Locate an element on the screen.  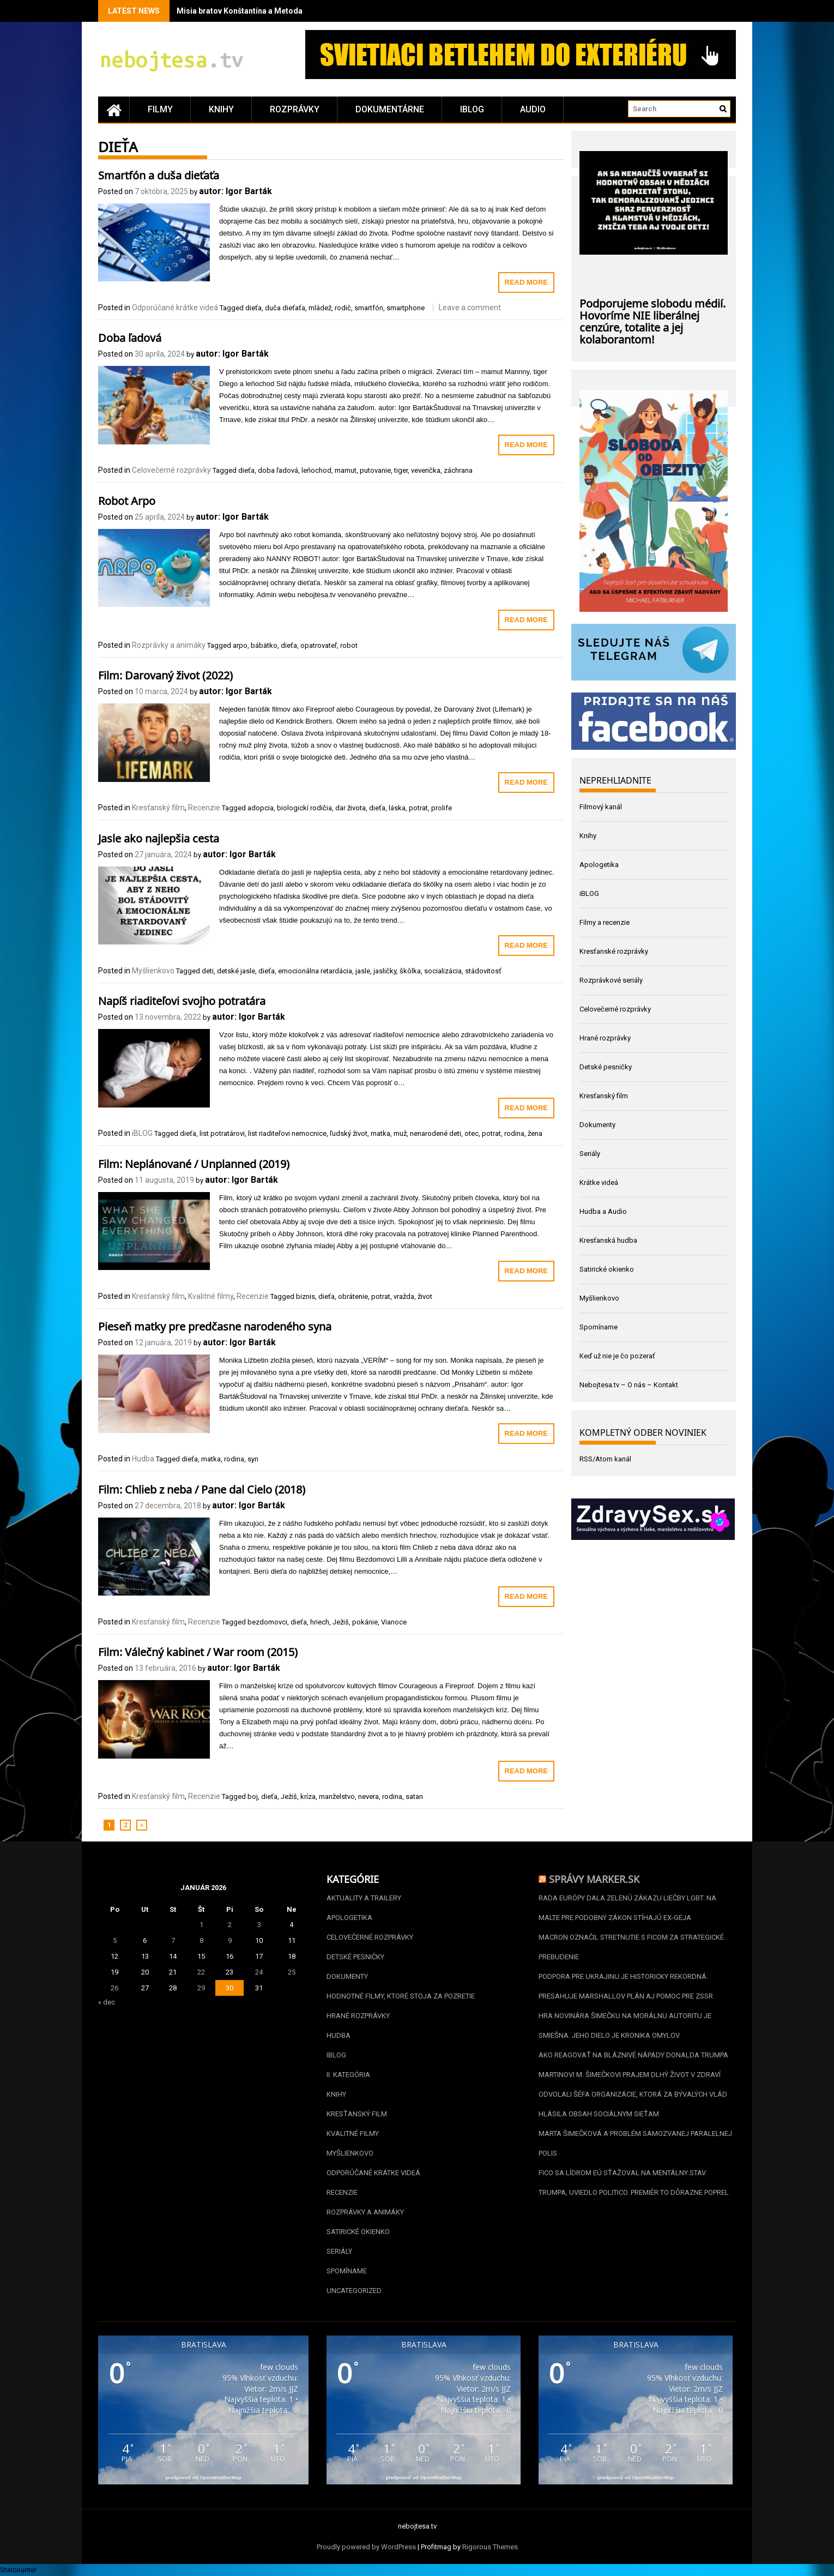
Kresťanský film is located at coordinates (158, 807).